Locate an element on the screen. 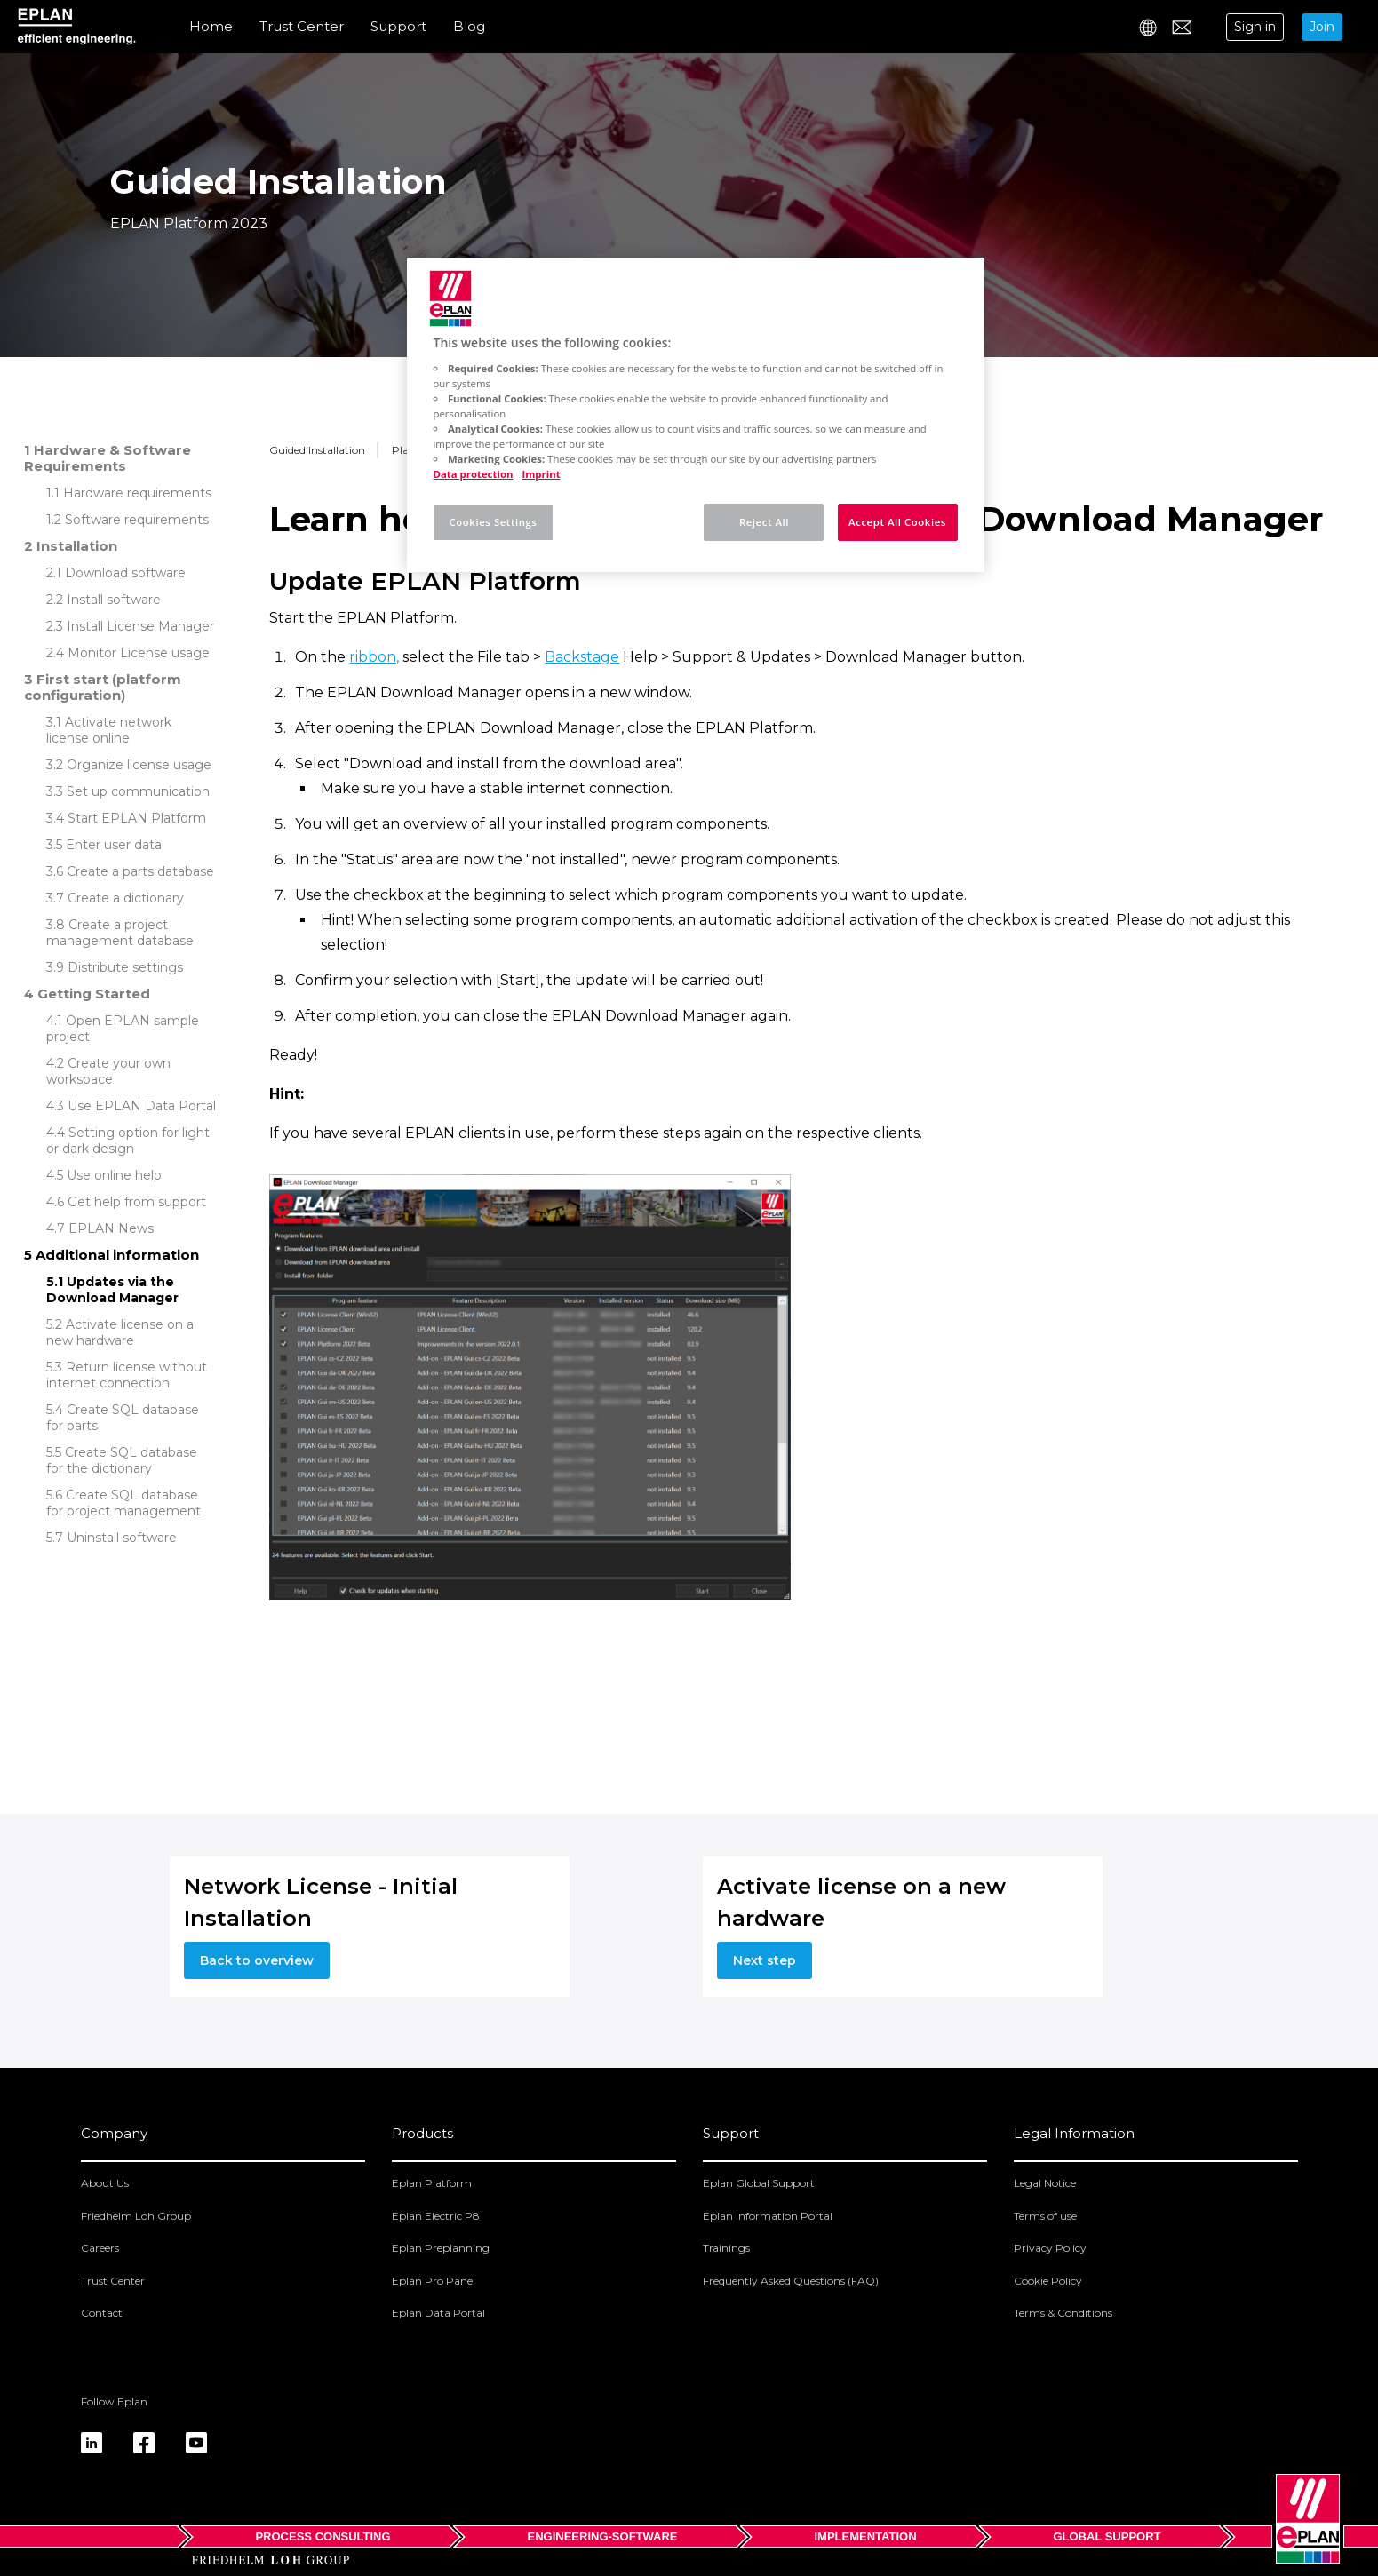 The image size is (1378, 2576). Eplan Pro Panel is located at coordinates (433, 2280).